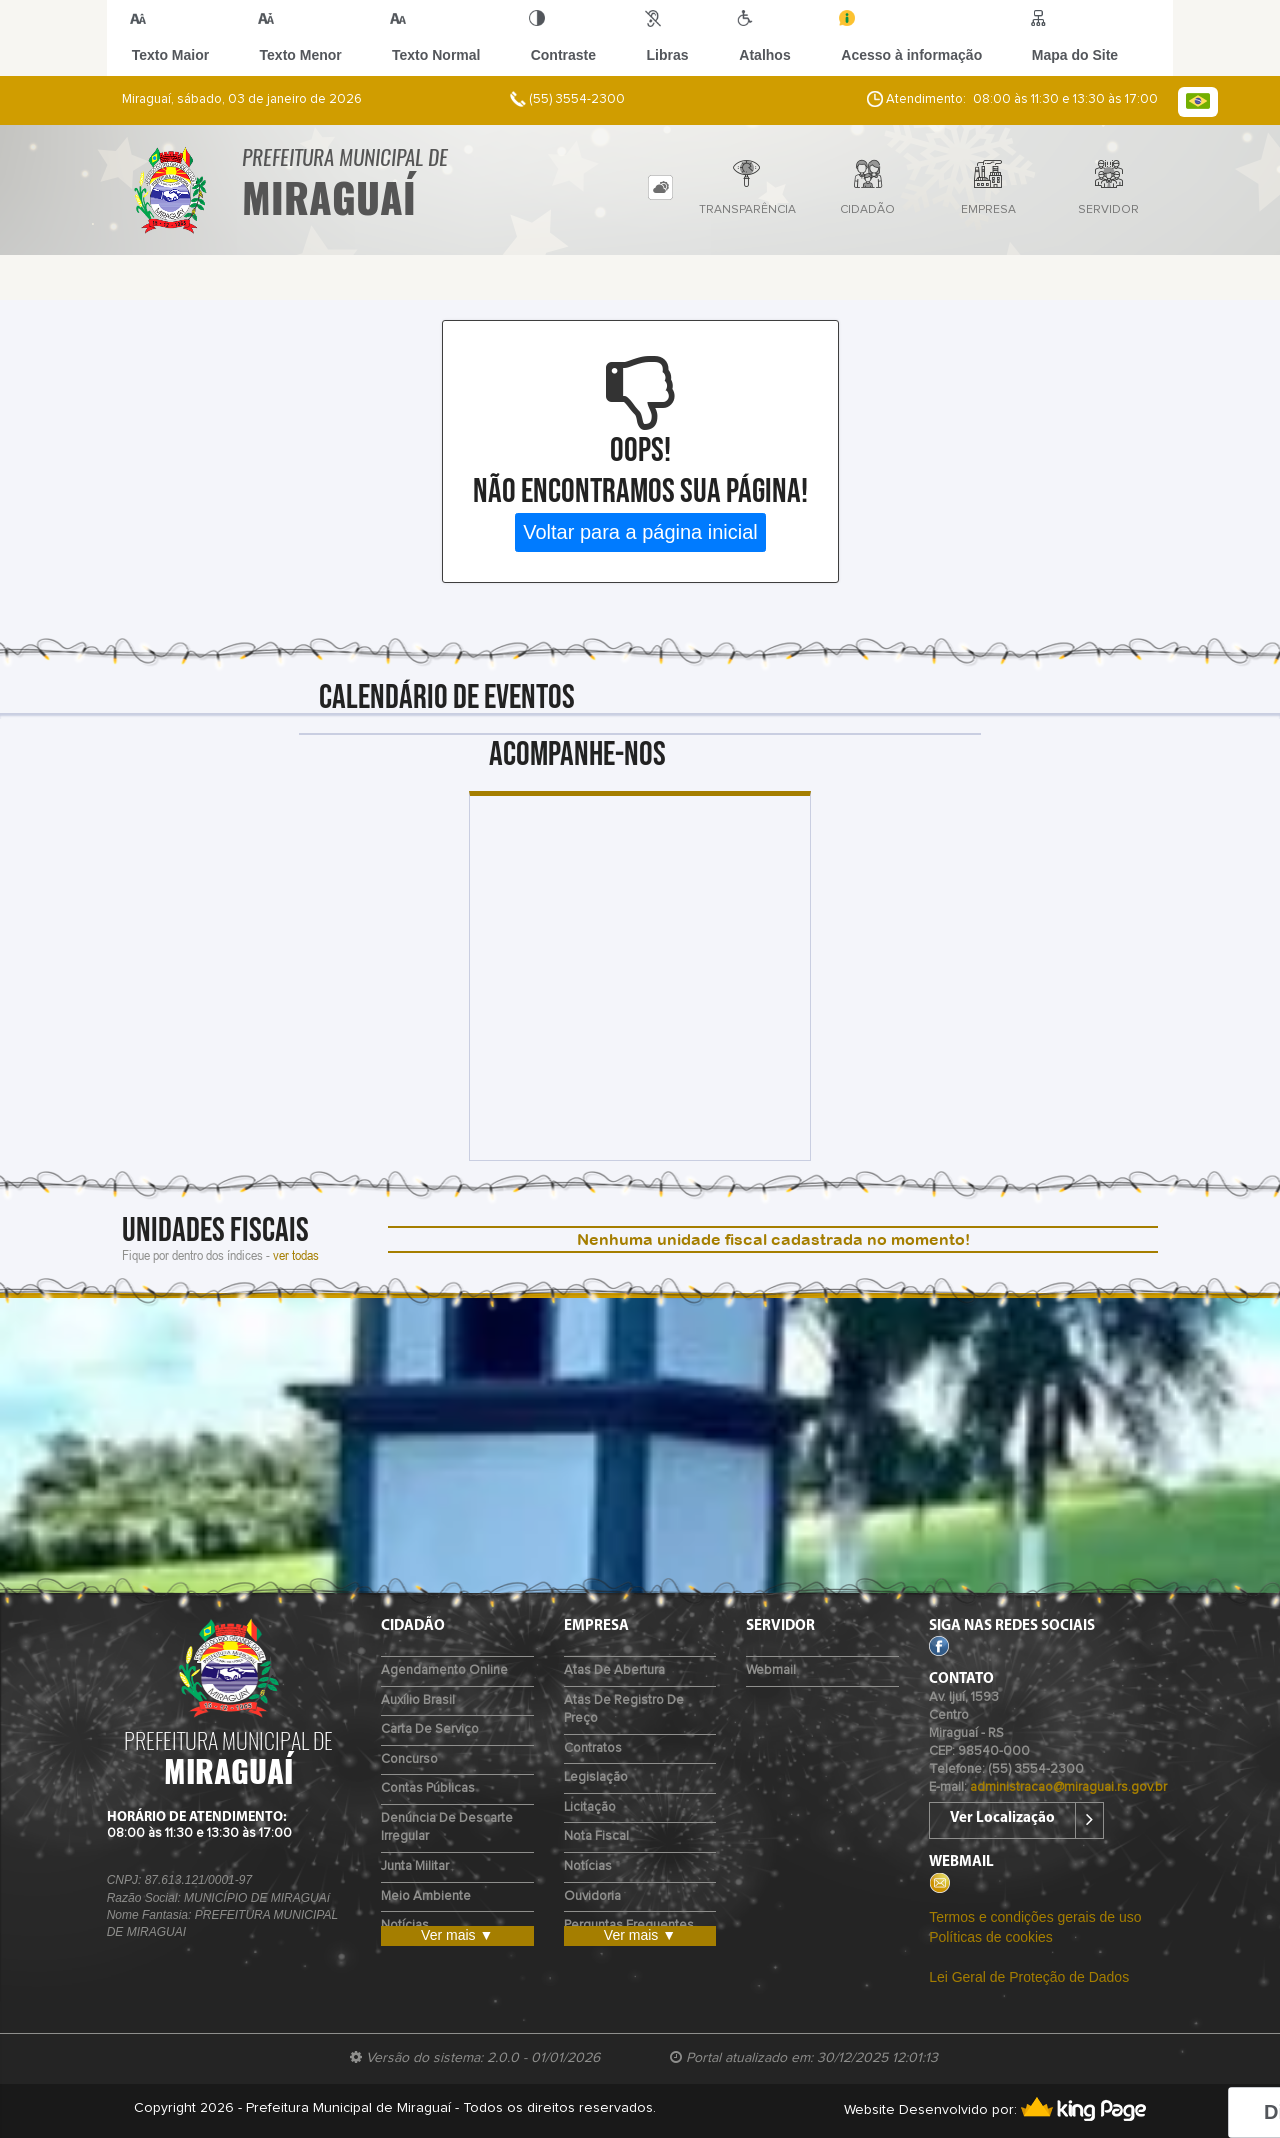 The height and width of the screenshot is (2138, 1280). I want to click on Ouvidoria, so click(592, 1896).